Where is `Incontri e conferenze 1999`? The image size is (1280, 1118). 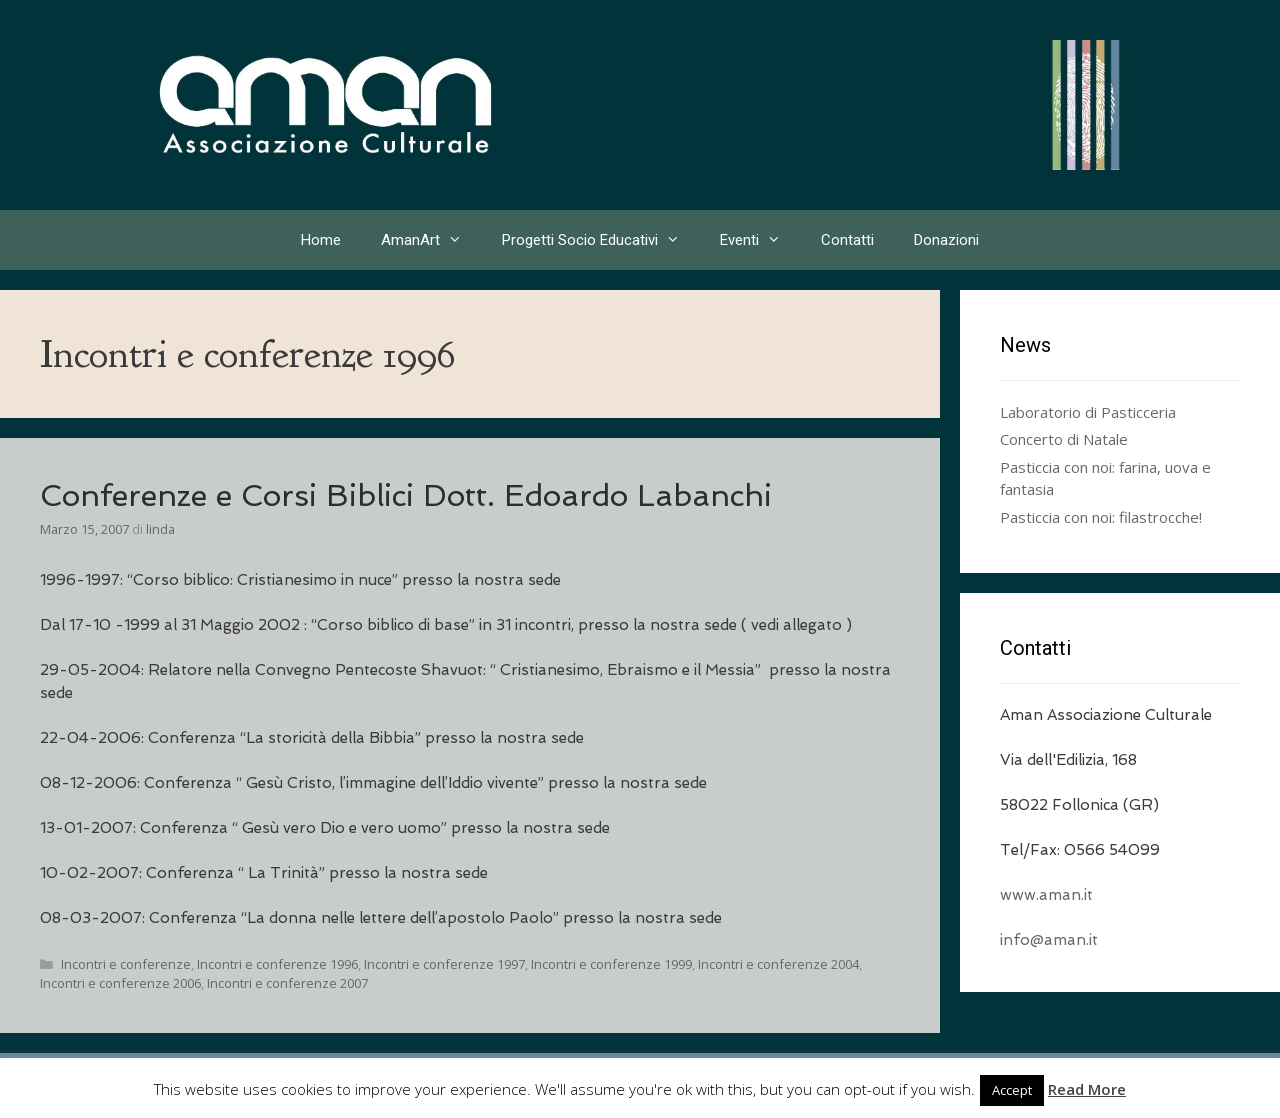 Incontri e conferenze 1999 is located at coordinates (611, 964).